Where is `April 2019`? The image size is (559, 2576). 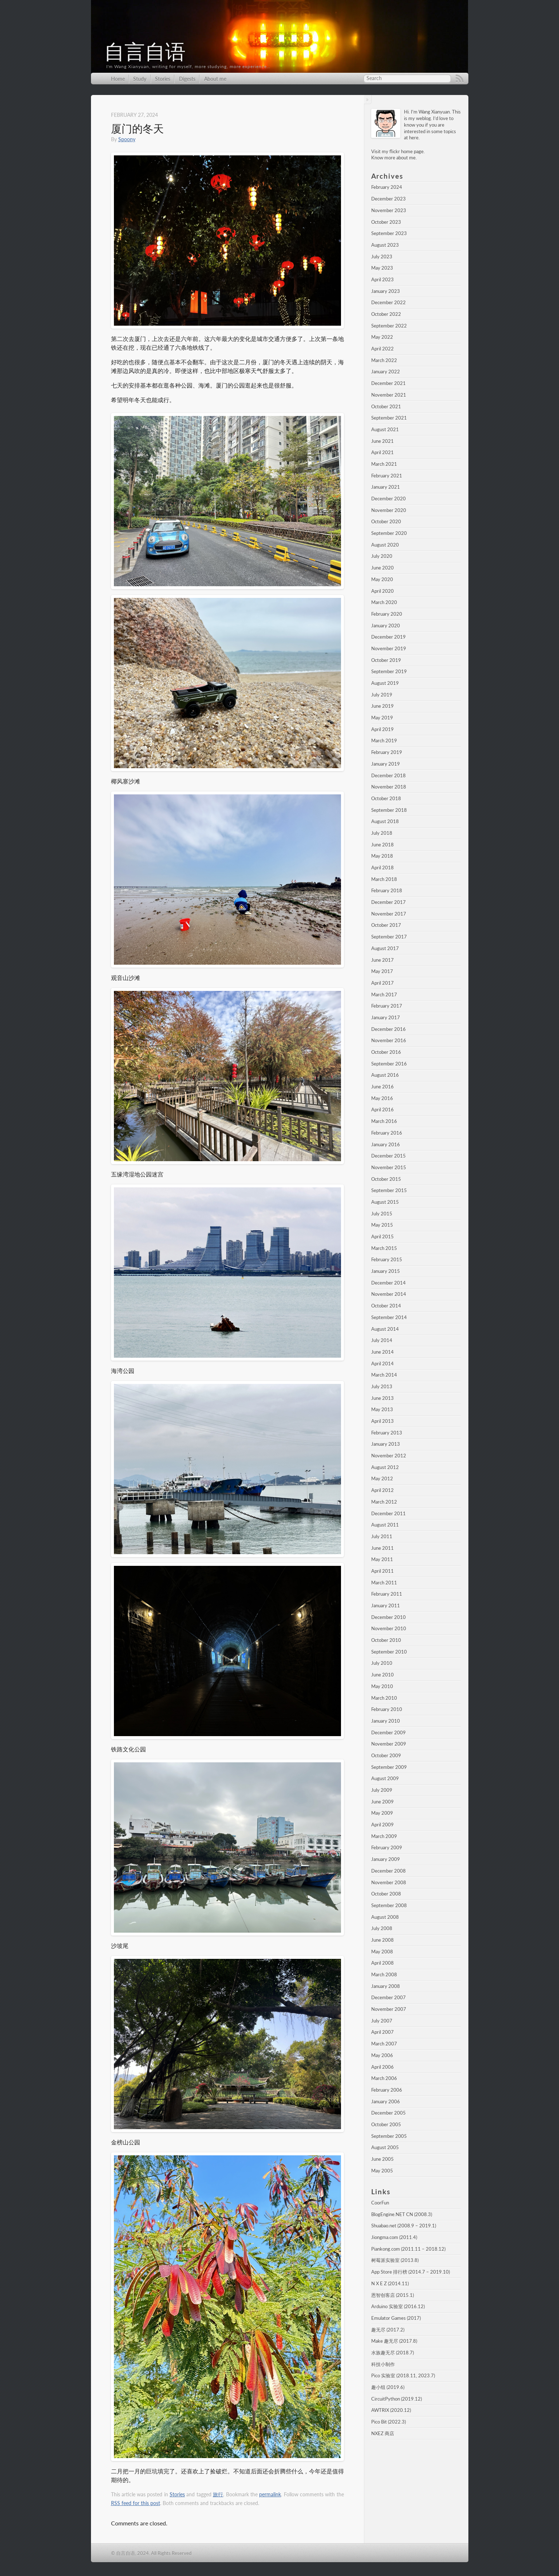
April 2019 is located at coordinates (382, 729).